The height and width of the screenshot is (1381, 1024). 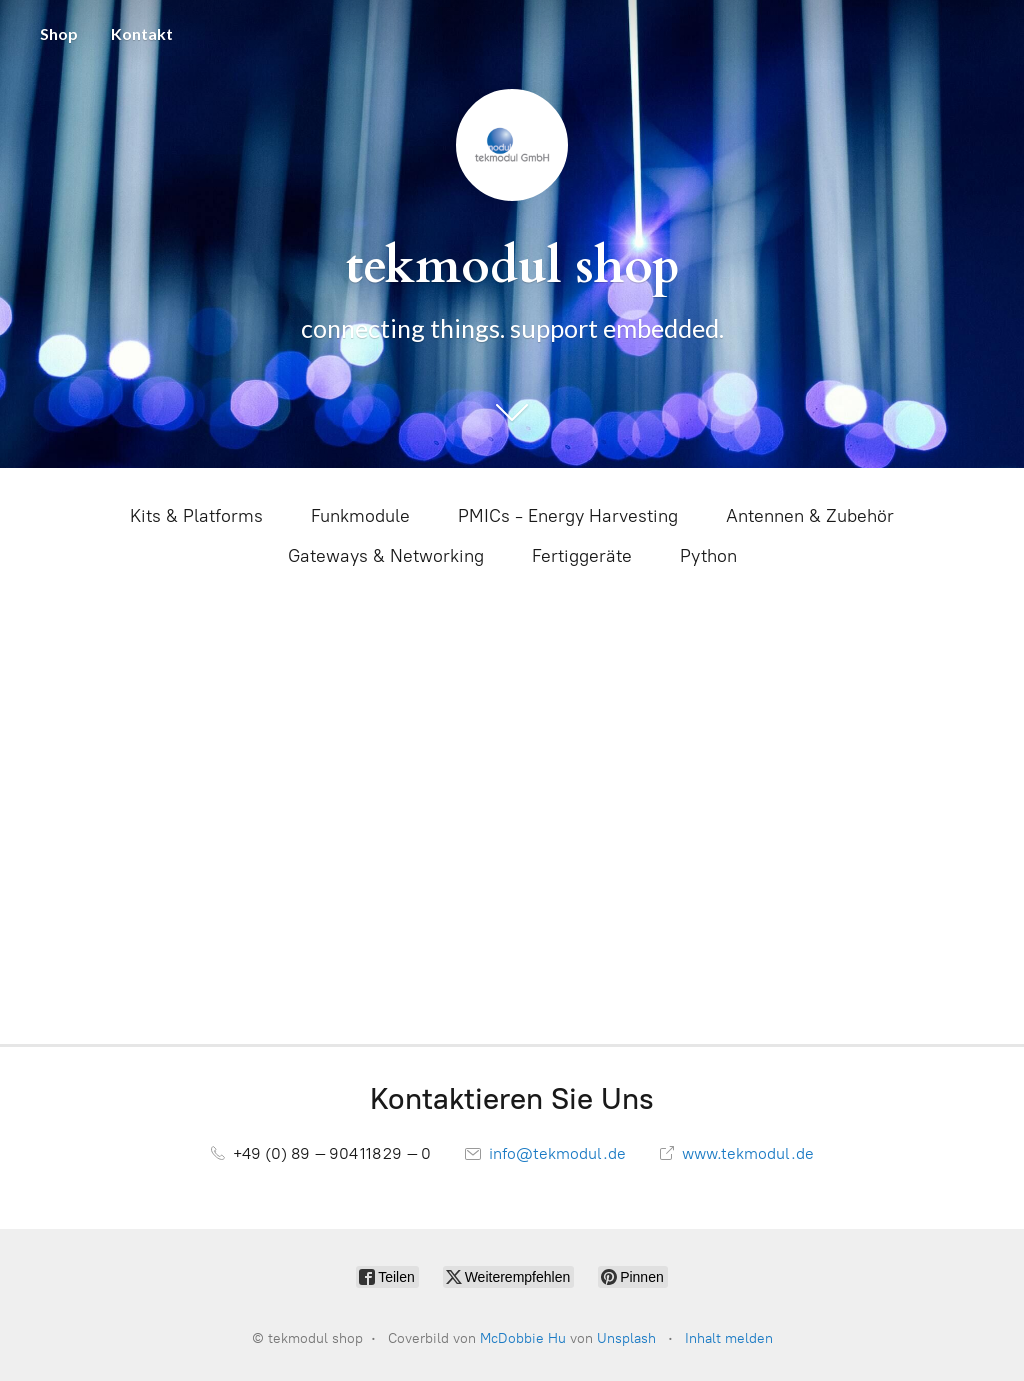 I want to click on Shop, so click(x=59, y=33).